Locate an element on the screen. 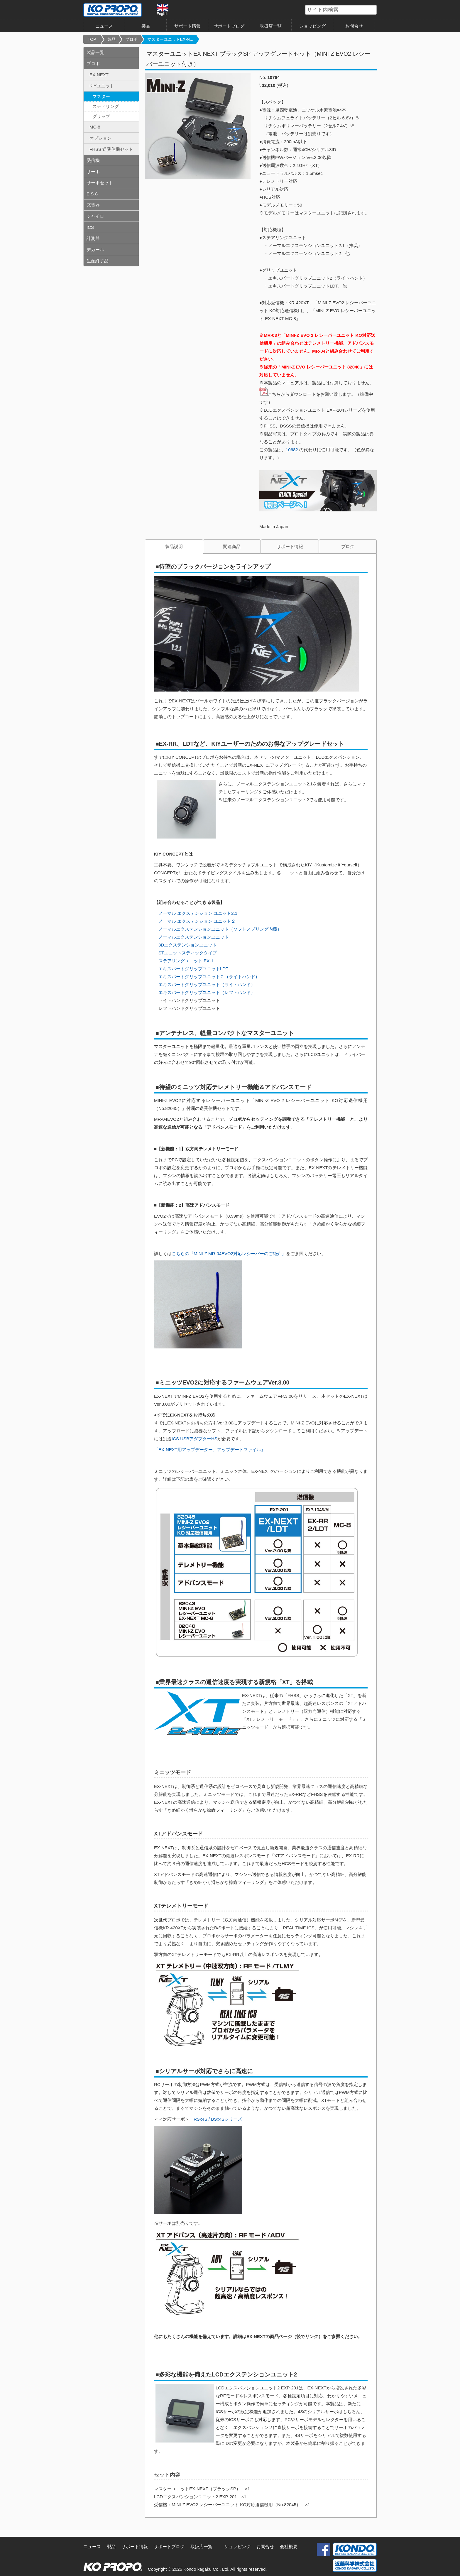 This screenshot has width=460, height=2576. 会社概要 is located at coordinates (288, 2546).